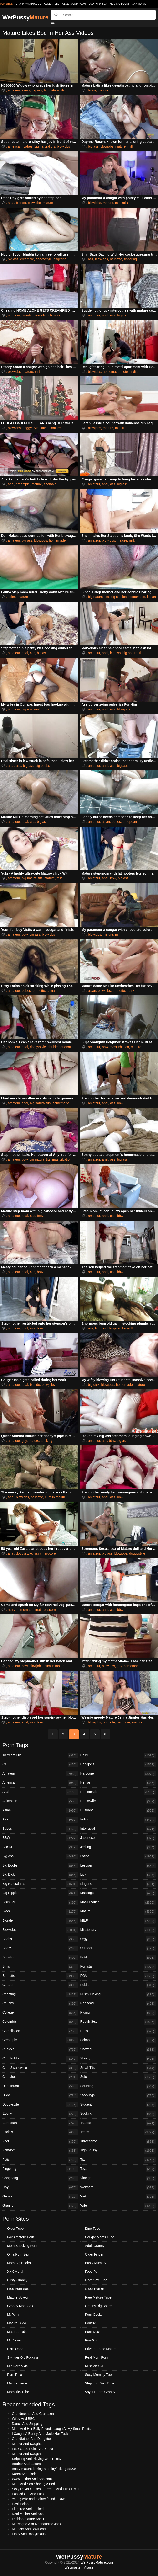  I want to click on Www.mother And Son.com, so click(32, 2479).